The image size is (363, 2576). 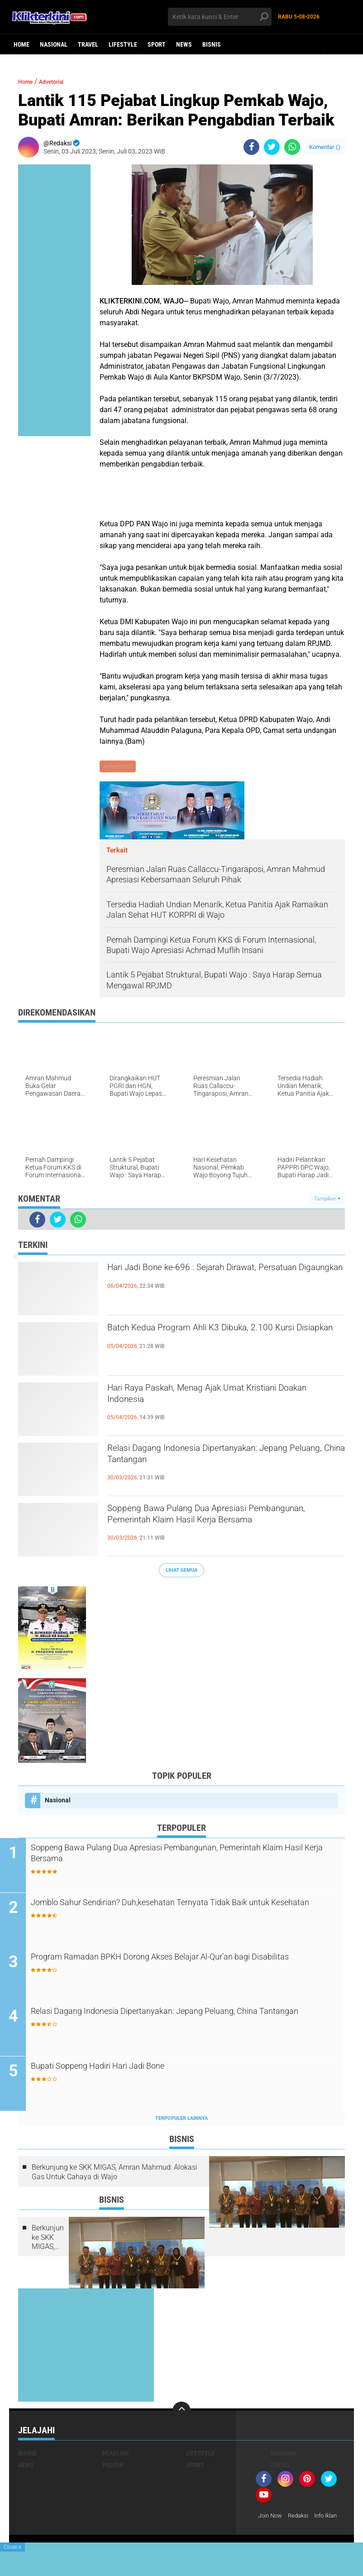 I want to click on Hari Jadi Bone ke-696 : Sejarah Dirawat, Persatuan Digaungkan, so click(x=208, y=1278).